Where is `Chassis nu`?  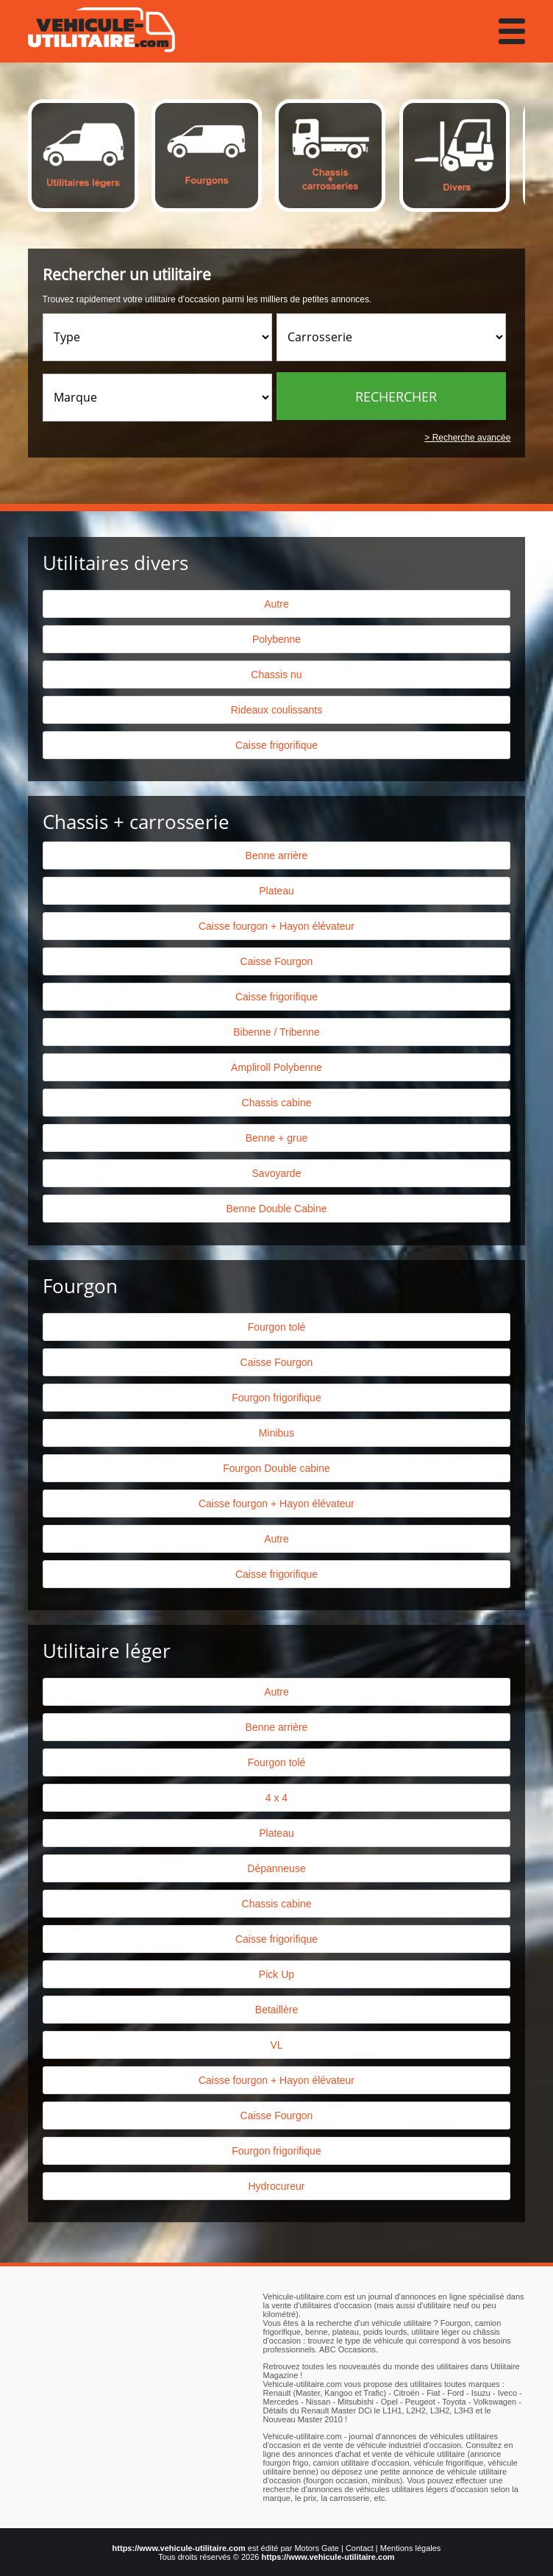 Chassis nu is located at coordinates (276, 674).